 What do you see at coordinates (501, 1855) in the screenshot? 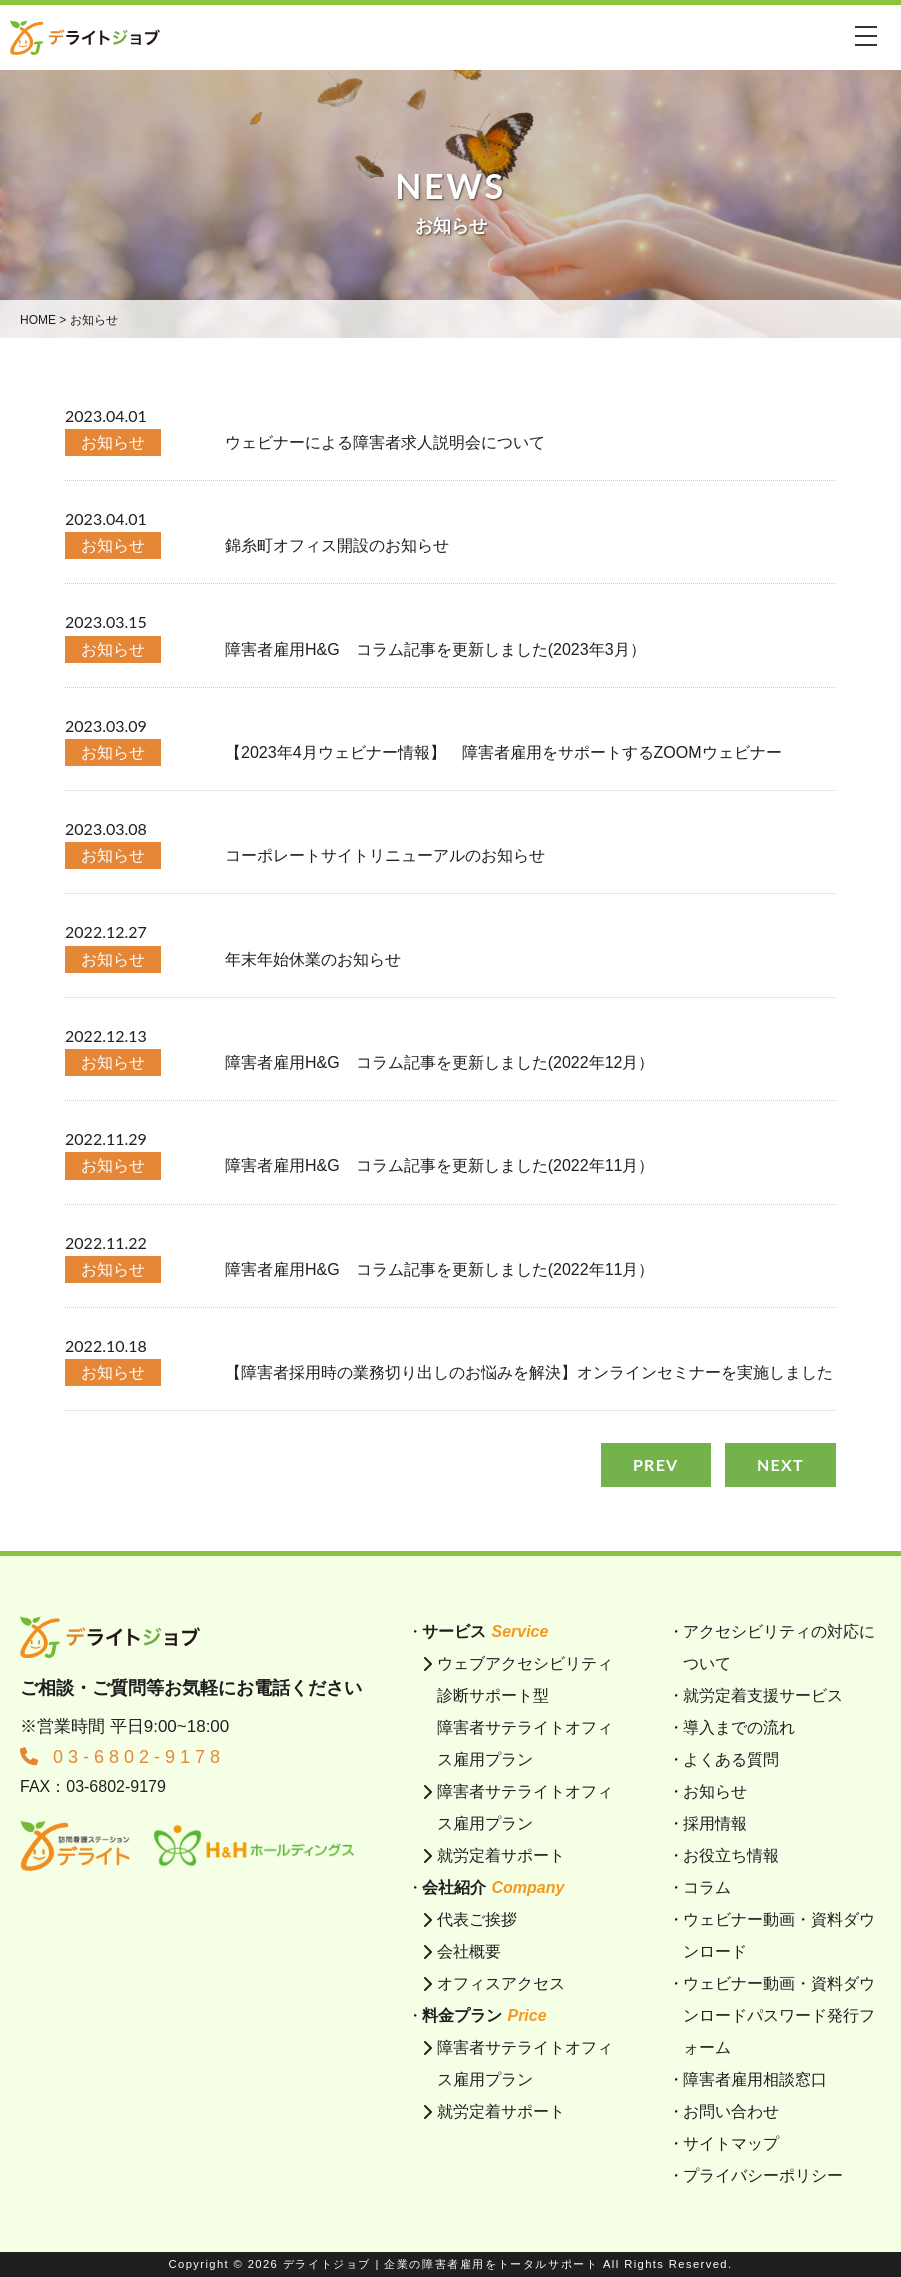
I see `就労定着サポート` at bounding box center [501, 1855].